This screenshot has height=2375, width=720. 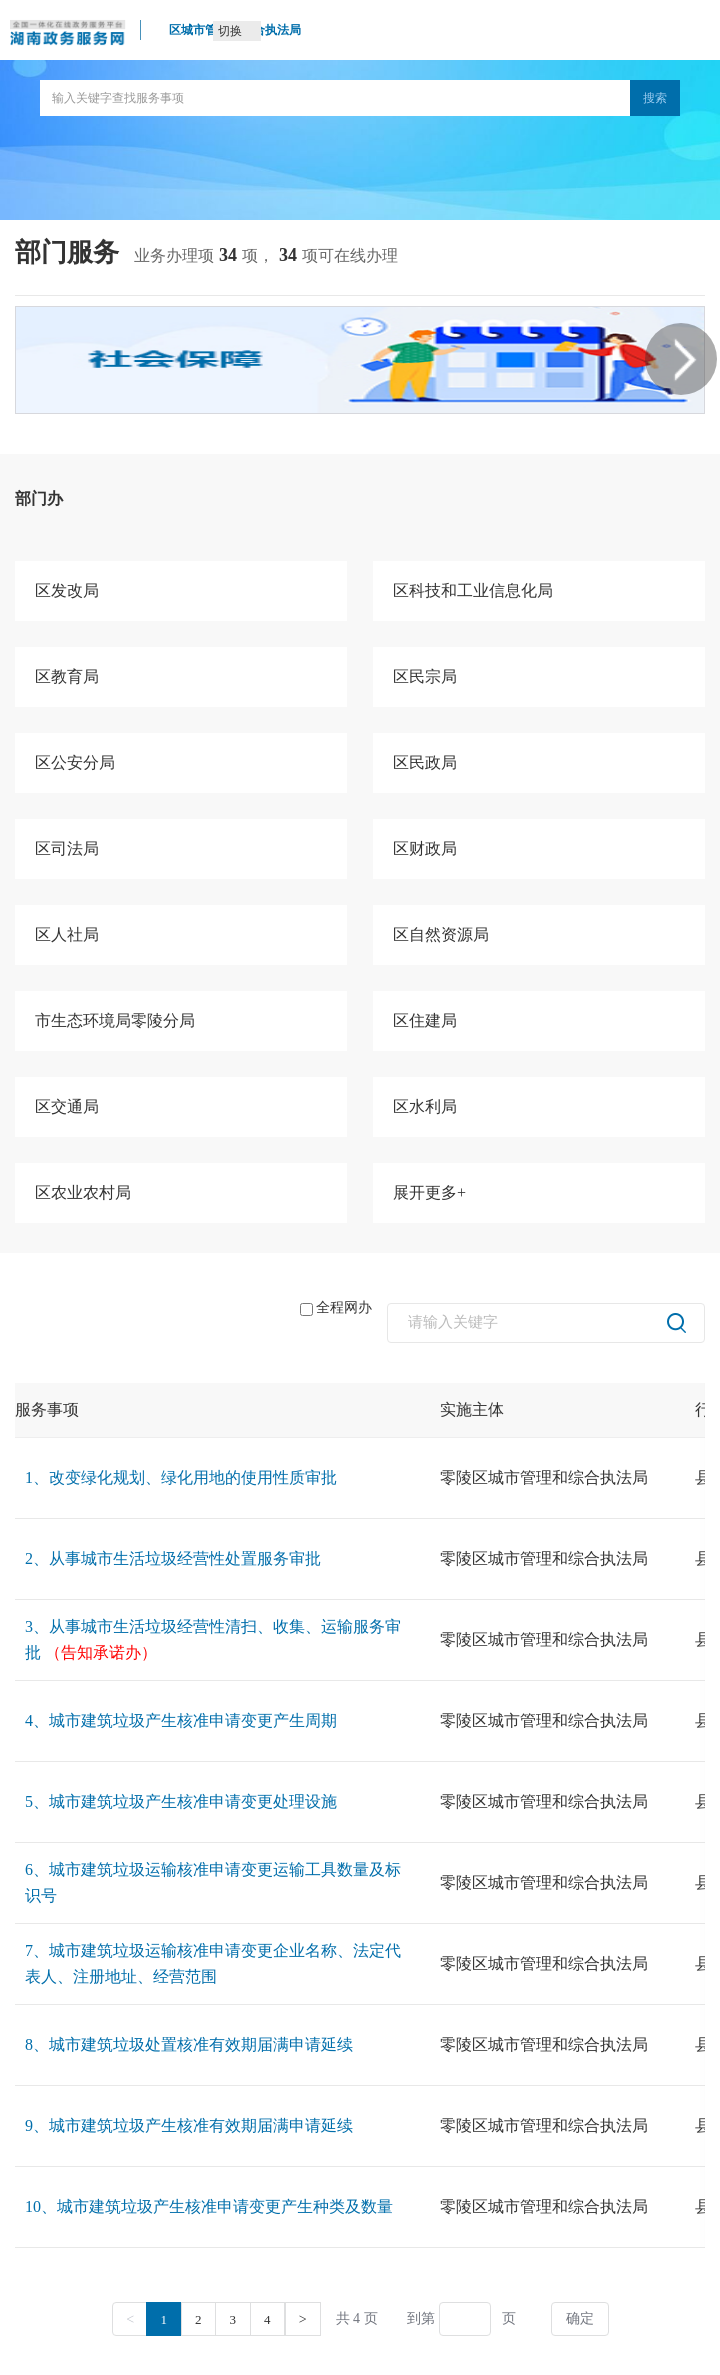 What do you see at coordinates (115, 1020) in the screenshot?
I see `市生态环境局零陵分局` at bounding box center [115, 1020].